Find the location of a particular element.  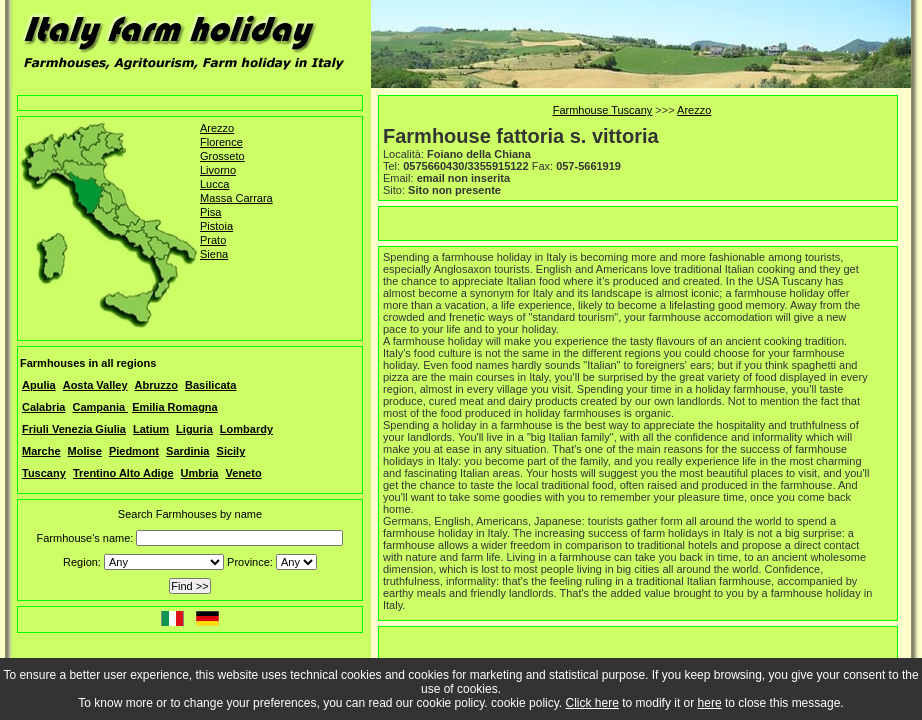

Basilicata is located at coordinates (210, 385).